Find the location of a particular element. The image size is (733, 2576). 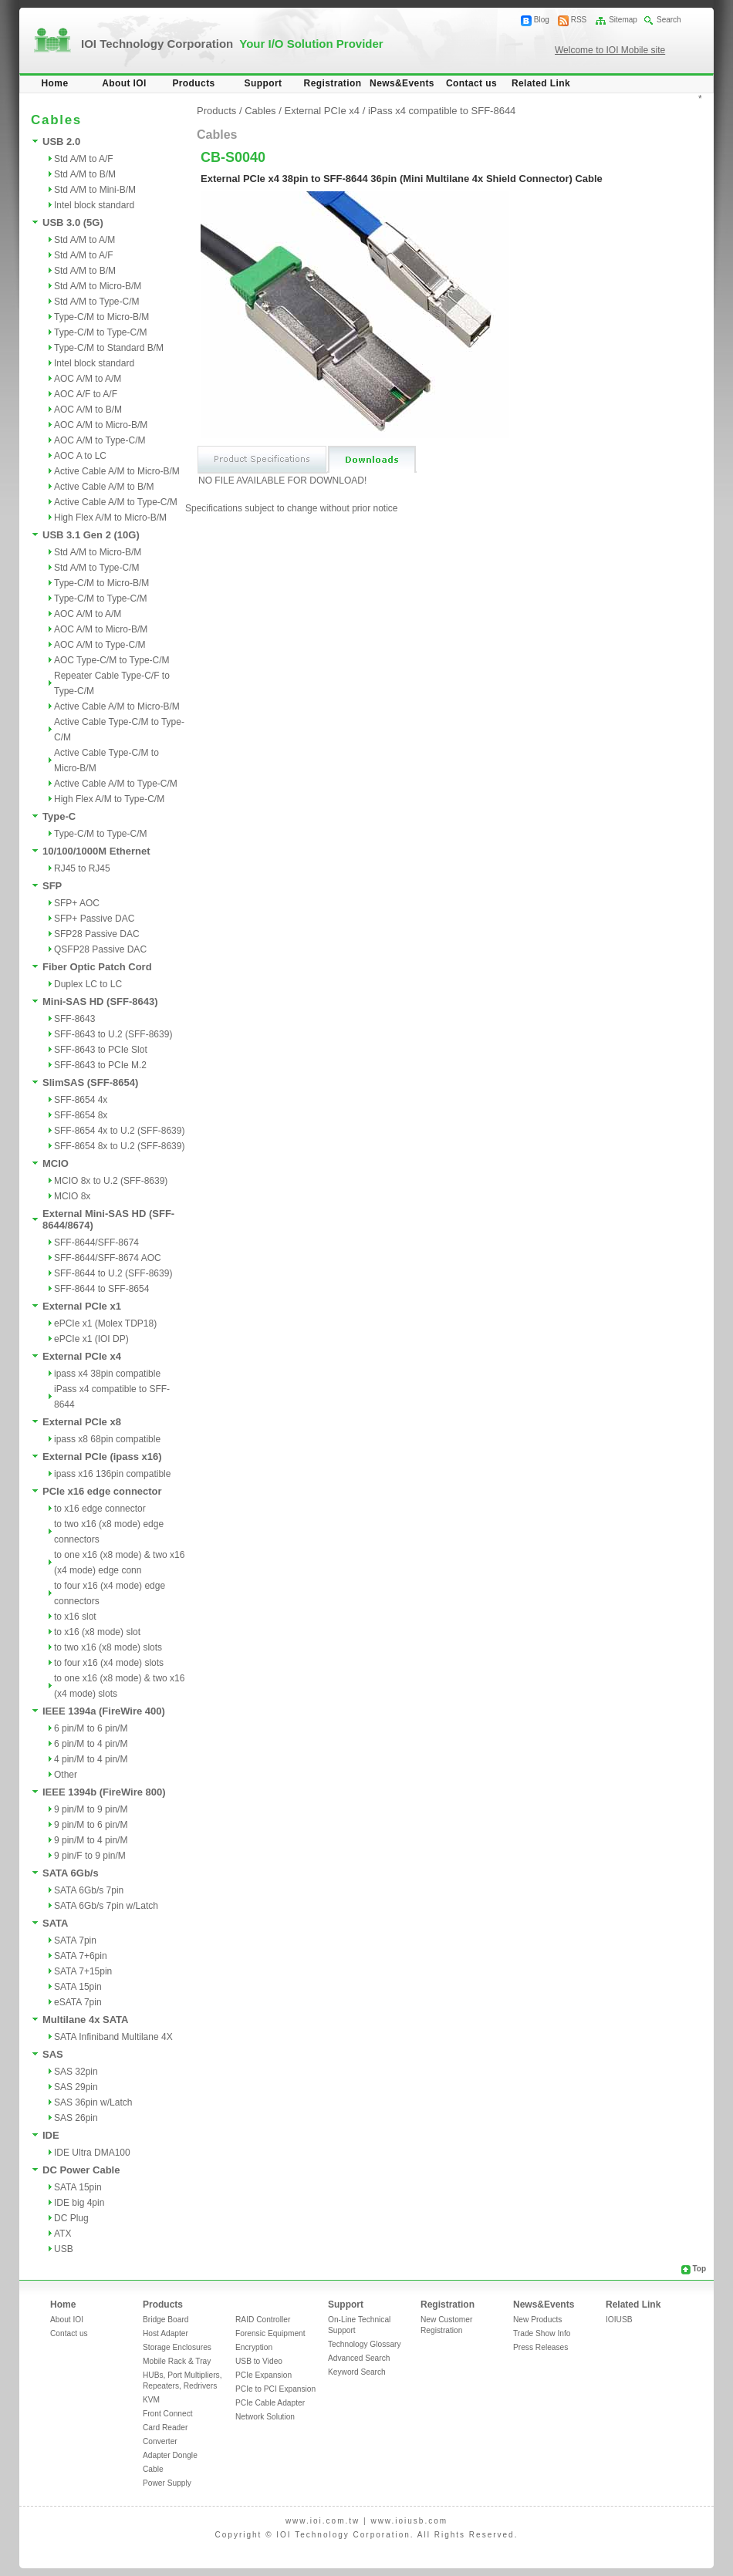

Type-C/M to Type-C/M is located at coordinates (100, 332).